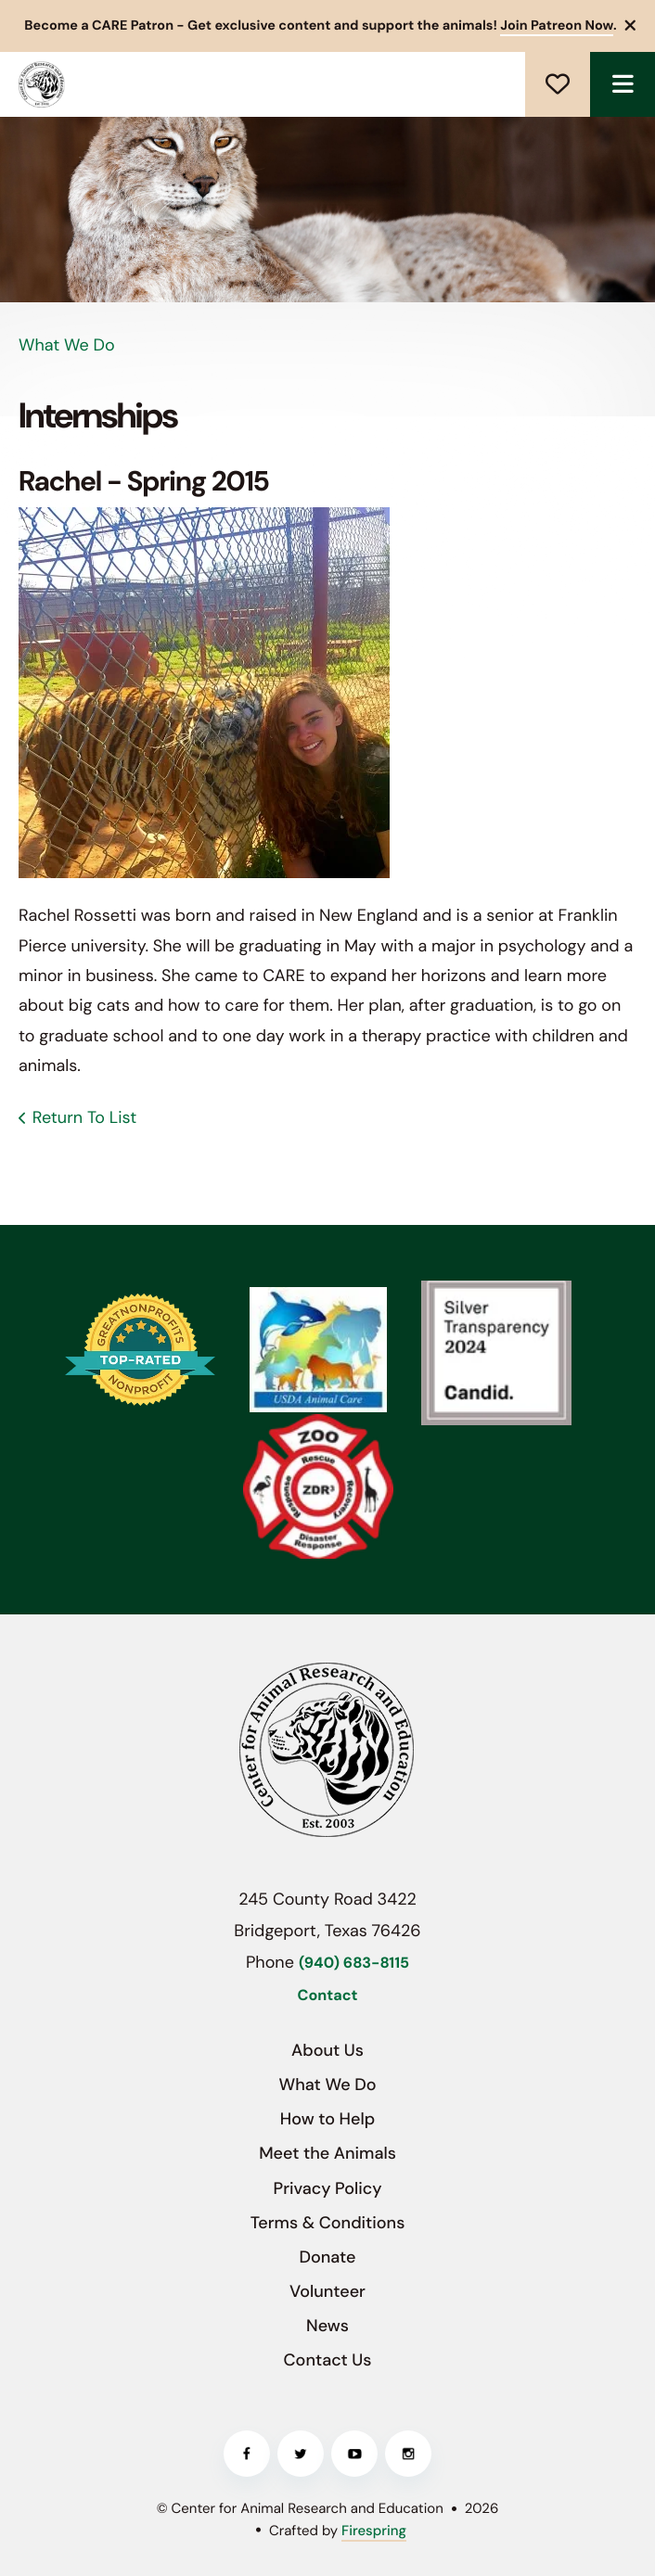  What do you see at coordinates (631, 26) in the screenshot?
I see `[button]` at bounding box center [631, 26].